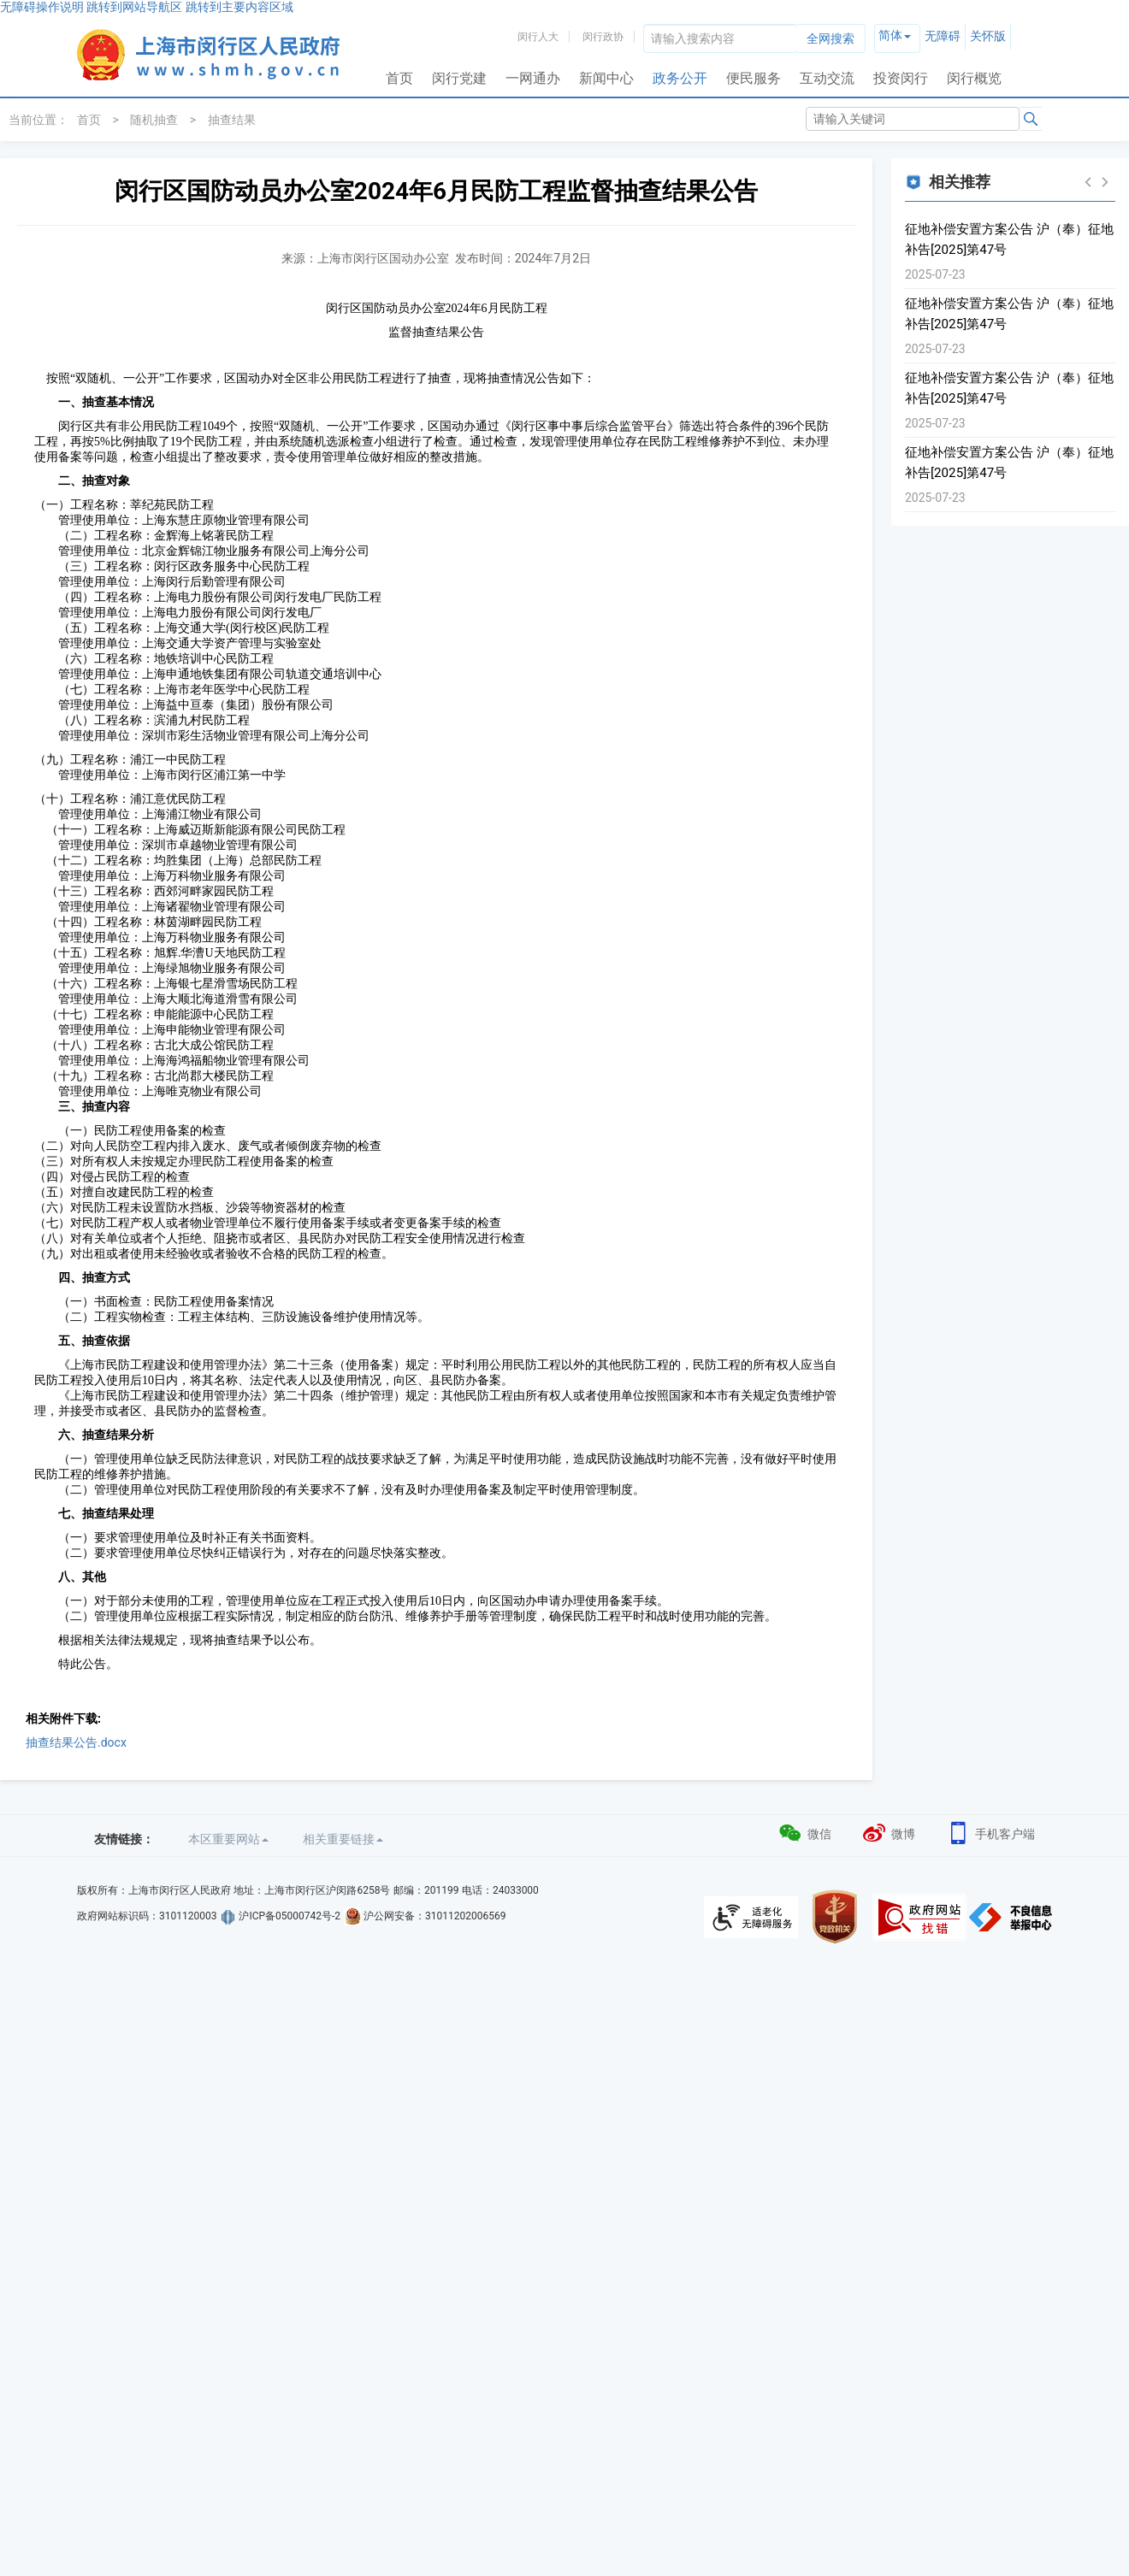 The width and height of the screenshot is (1129, 2576). What do you see at coordinates (990, 1831) in the screenshot?
I see `手机客户端` at bounding box center [990, 1831].